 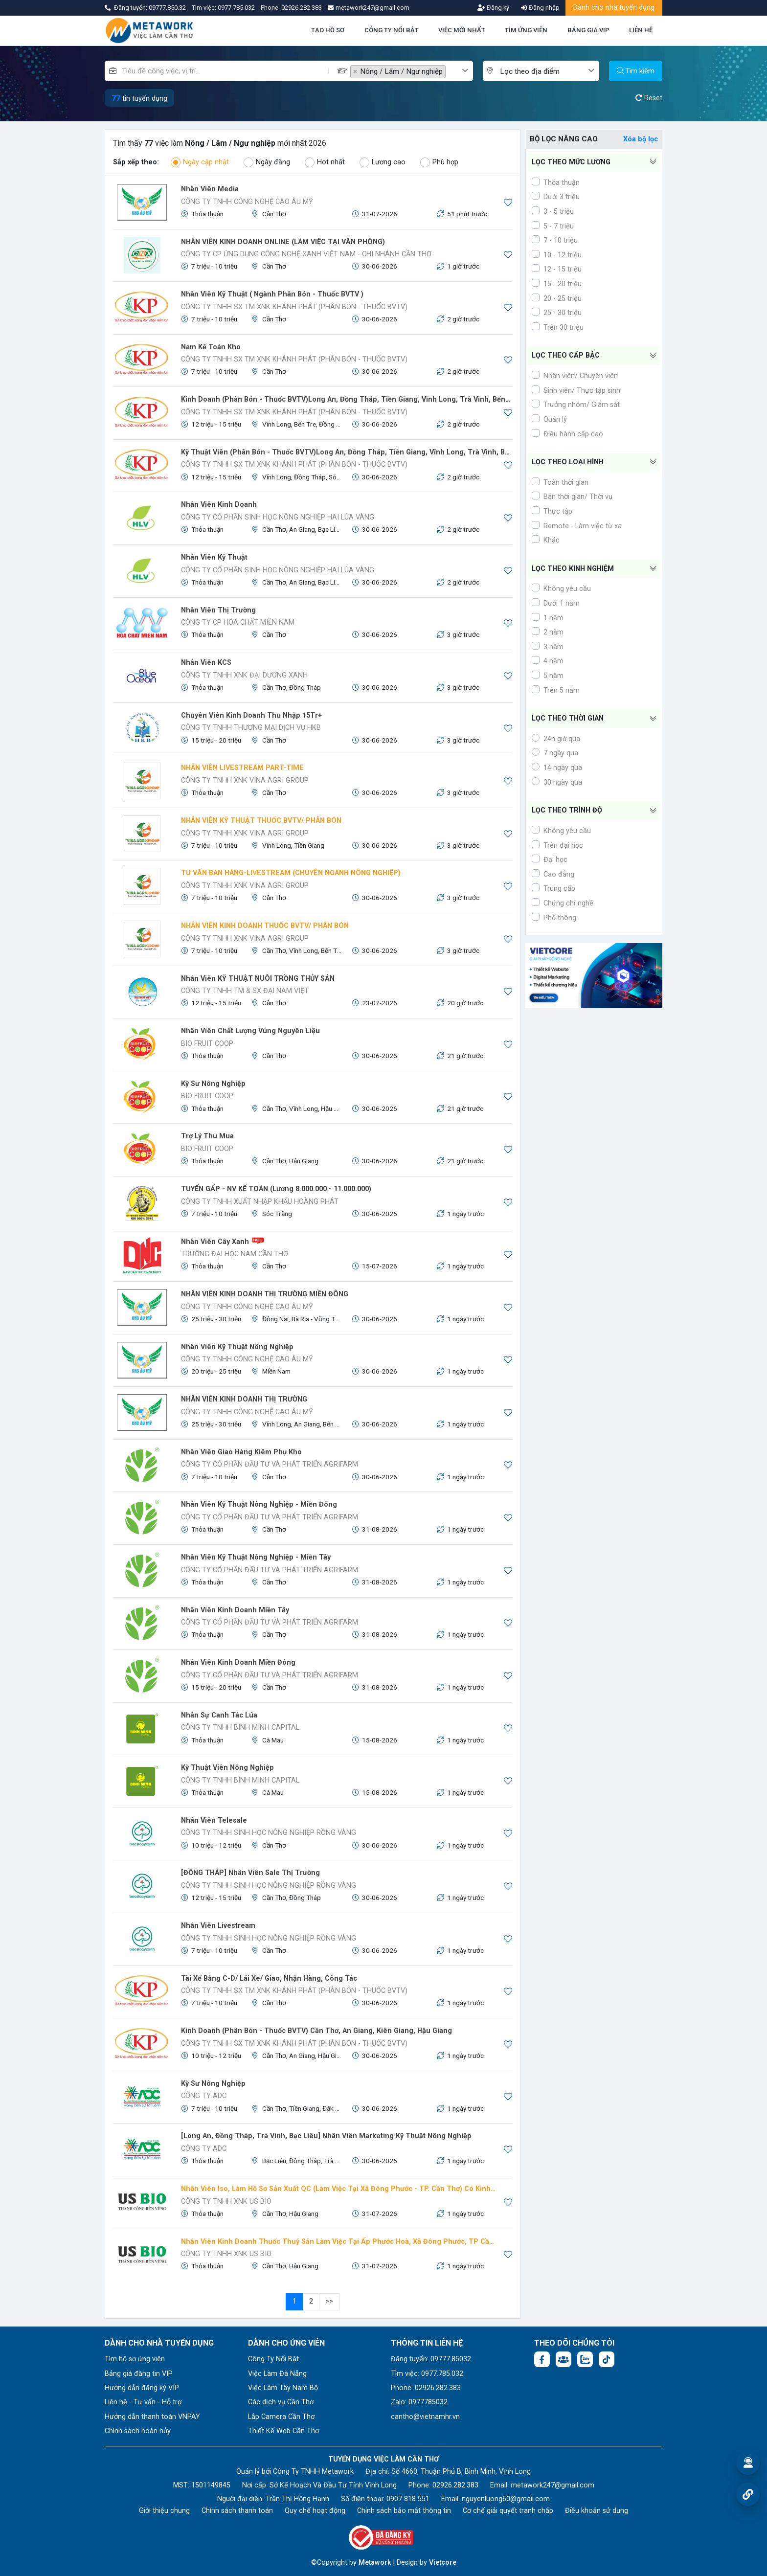 I want to click on [combobox], so click(x=411, y=71).